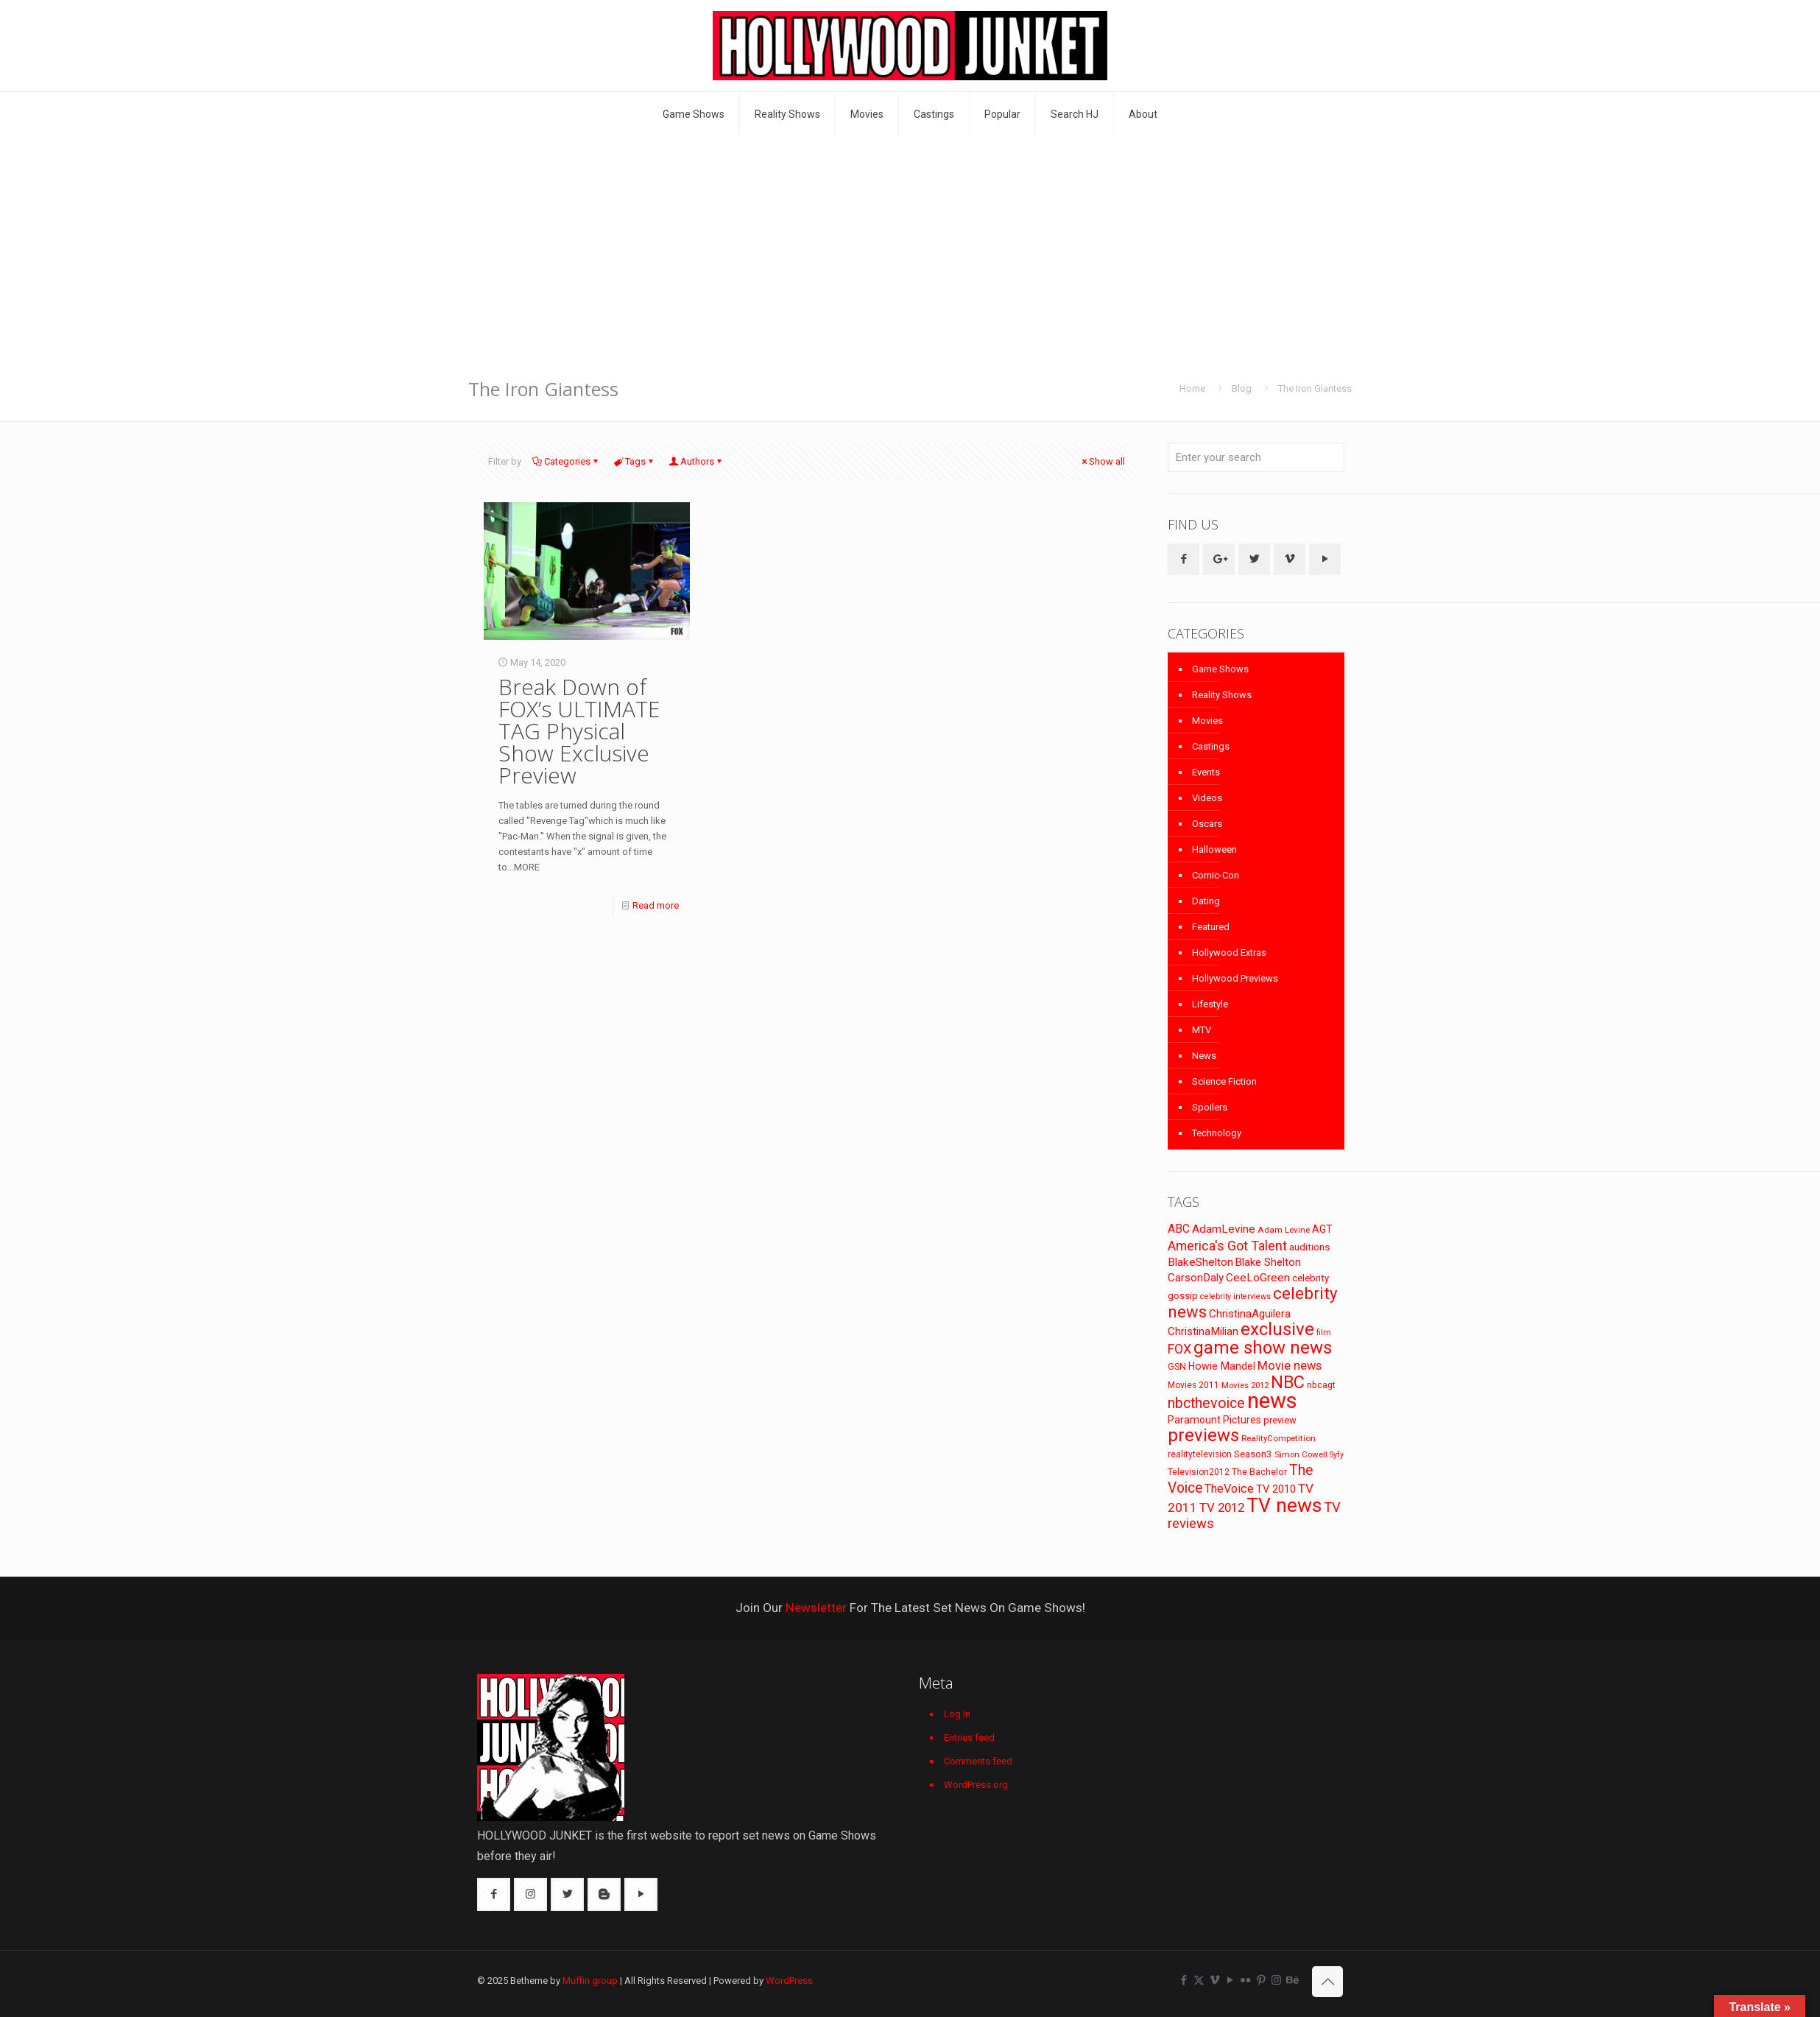 This screenshot has width=1820, height=2017. Describe the element at coordinates (1276, 1489) in the screenshot. I see `TV 2010 [TV 2010 (104 items)]` at that location.